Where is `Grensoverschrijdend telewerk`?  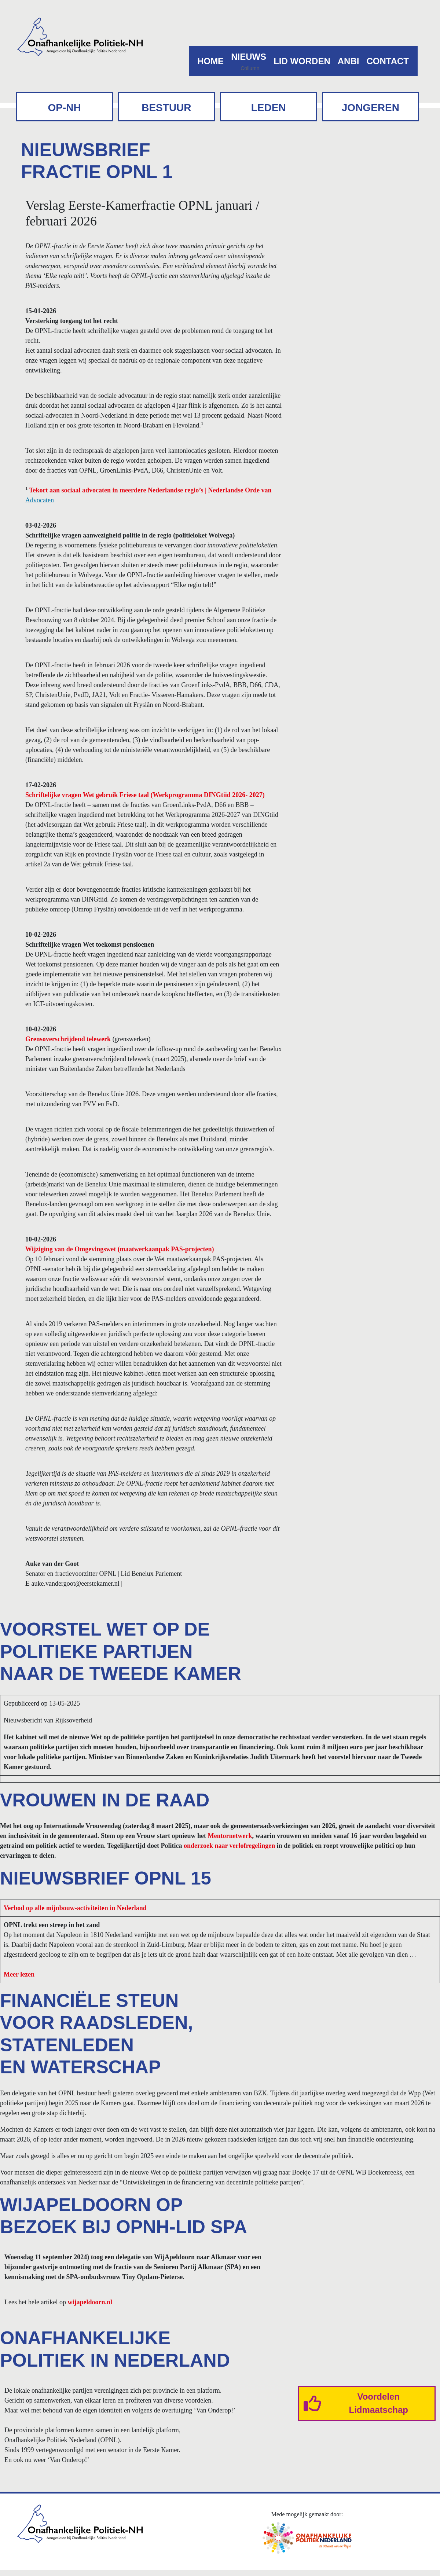 Grensoverschrijdend telewerk is located at coordinates (68, 1039).